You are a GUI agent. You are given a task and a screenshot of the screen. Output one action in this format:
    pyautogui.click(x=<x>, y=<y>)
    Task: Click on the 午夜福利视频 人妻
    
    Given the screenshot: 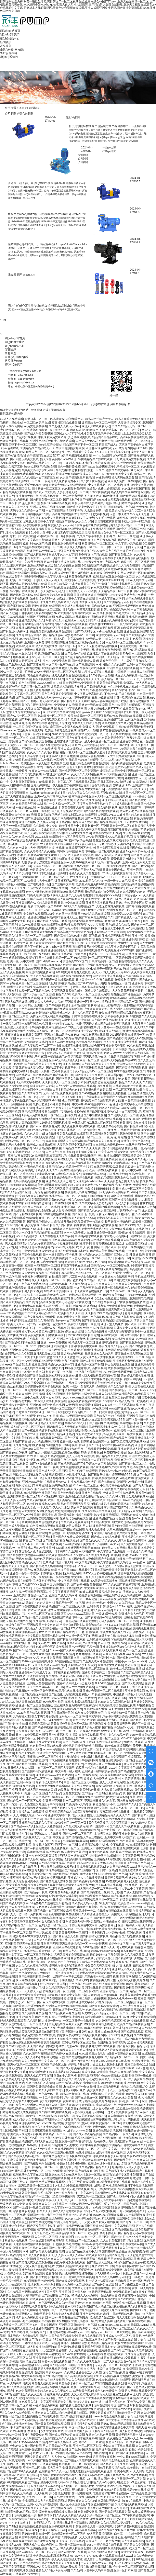 What is the action you would take?
    pyautogui.click(x=52, y=2057)
    